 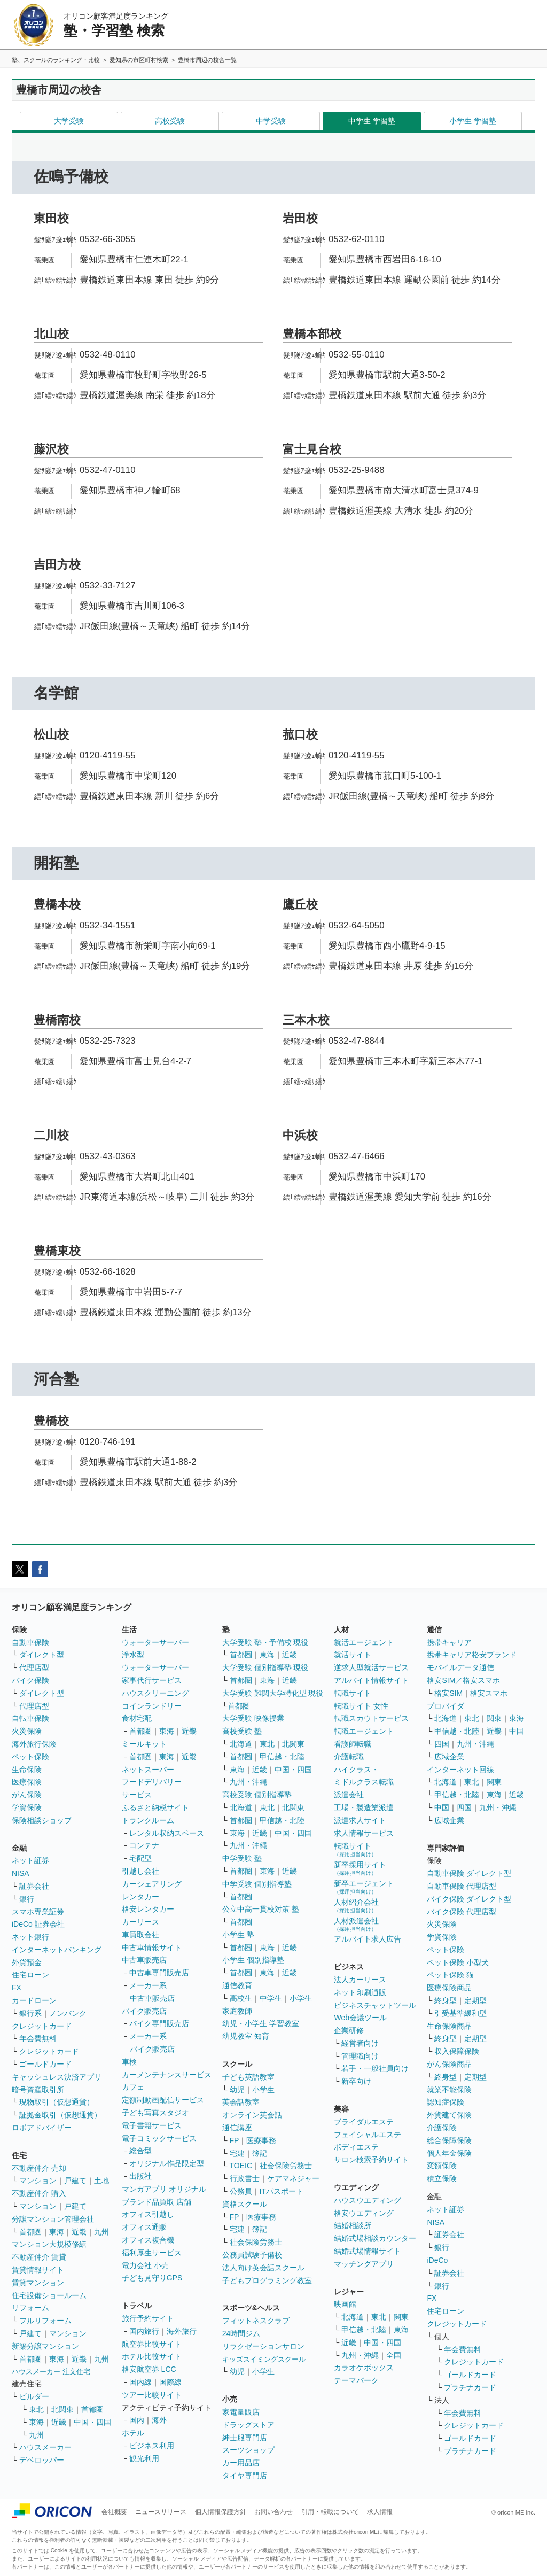 What do you see at coordinates (152, 1947) in the screenshot?
I see `中古車情報サイト` at bounding box center [152, 1947].